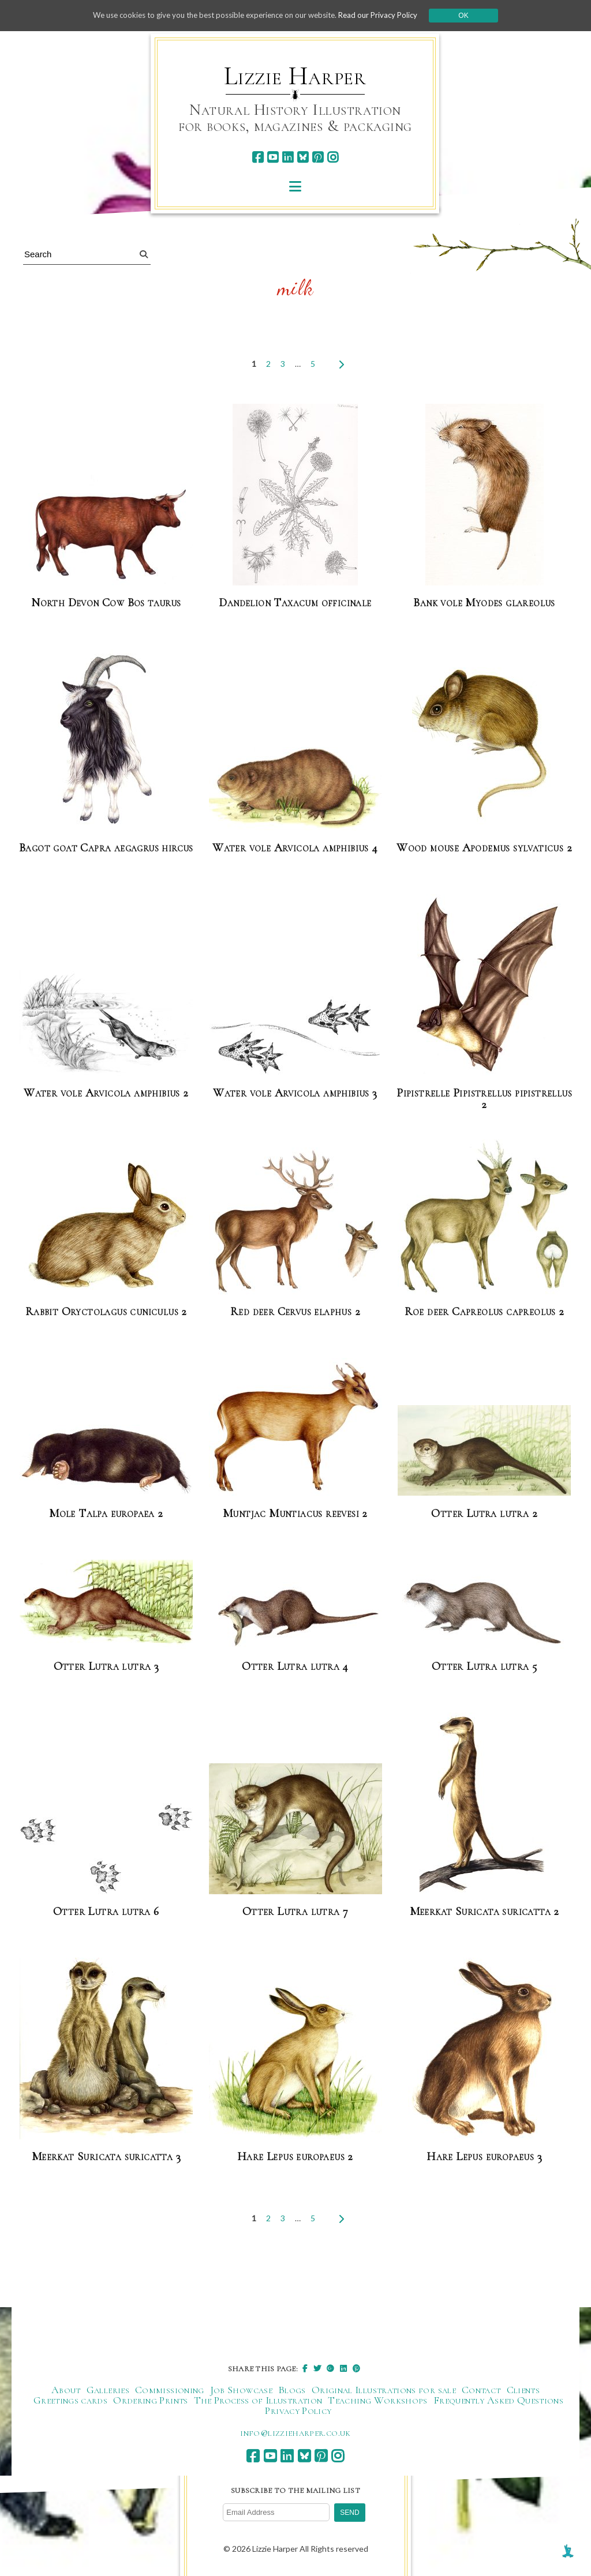 The height and width of the screenshot is (2576, 591). What do you see at coordinates (257, 157) in the screenshot?
I see `[facebook]` at bounding box center [257, 157].